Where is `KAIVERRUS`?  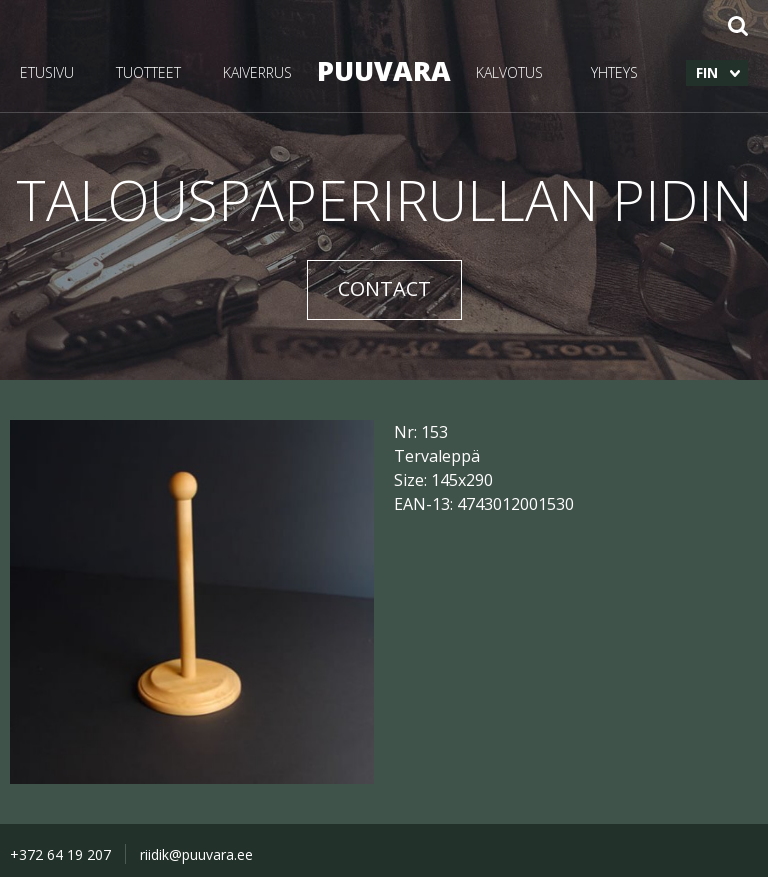 KAIVERRUS is located at coordinates (257, 72).